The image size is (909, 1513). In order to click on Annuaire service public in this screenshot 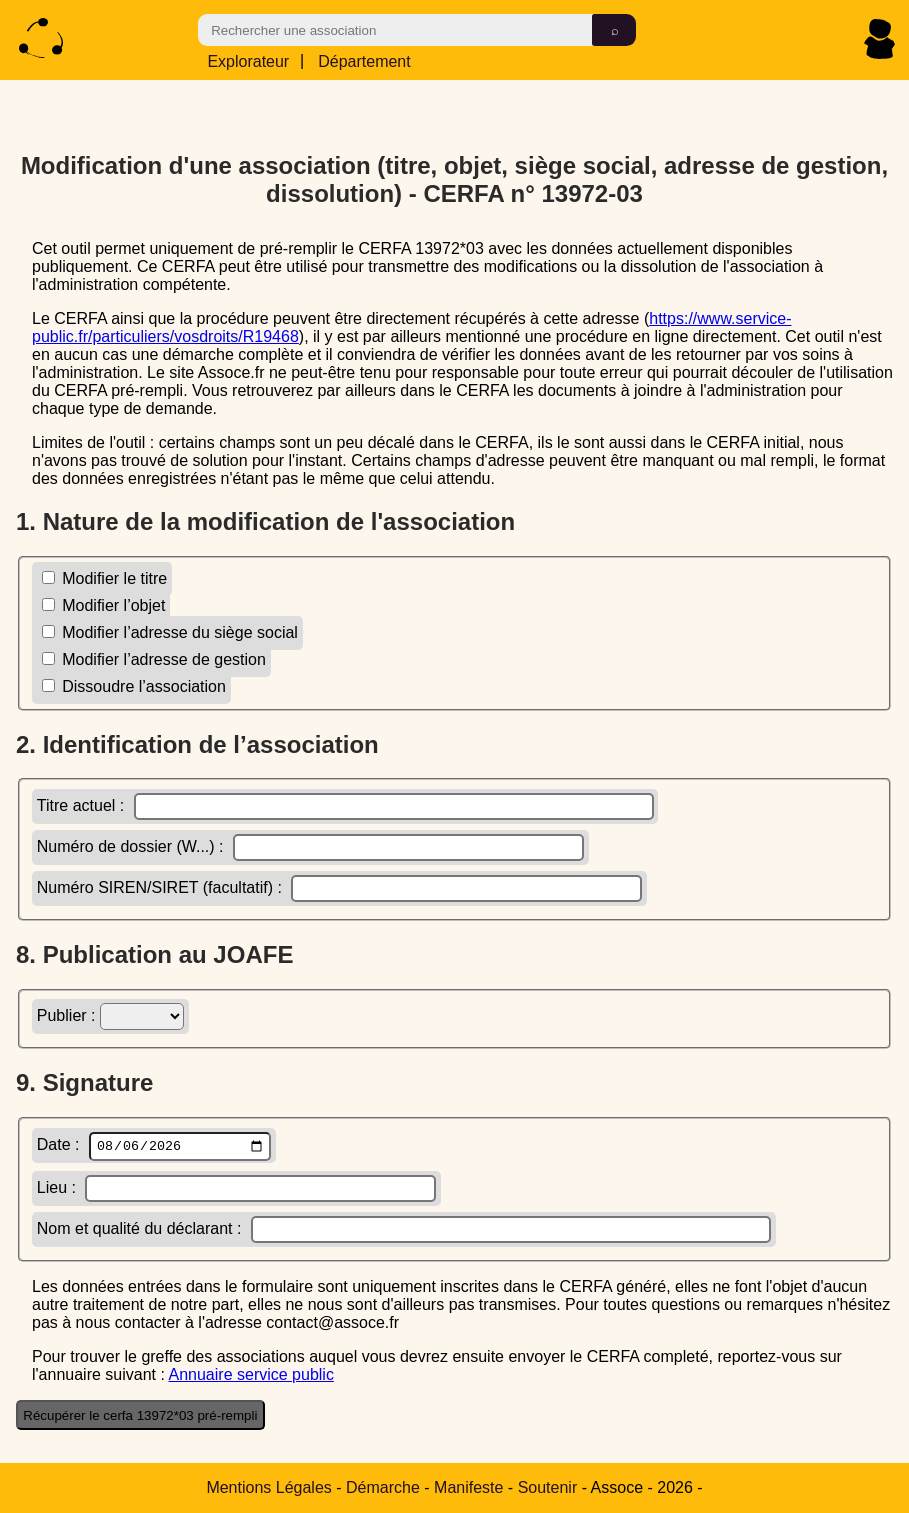, I will do `click(250, 1376)`.